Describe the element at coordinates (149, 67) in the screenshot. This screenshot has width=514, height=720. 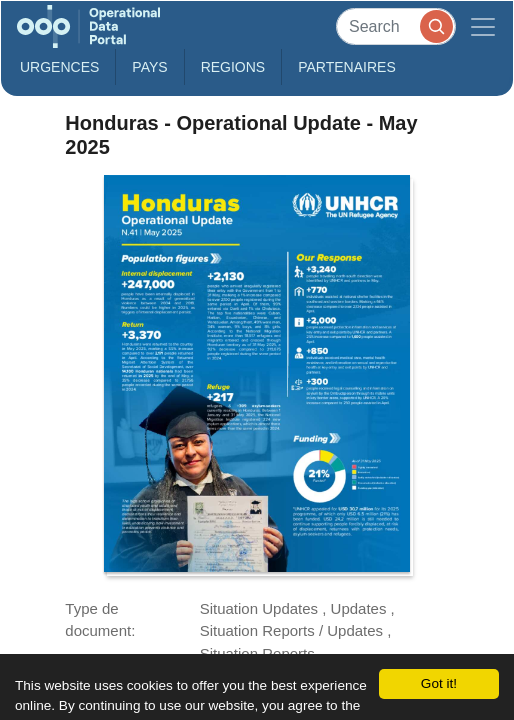
I see `Pays` at that location.